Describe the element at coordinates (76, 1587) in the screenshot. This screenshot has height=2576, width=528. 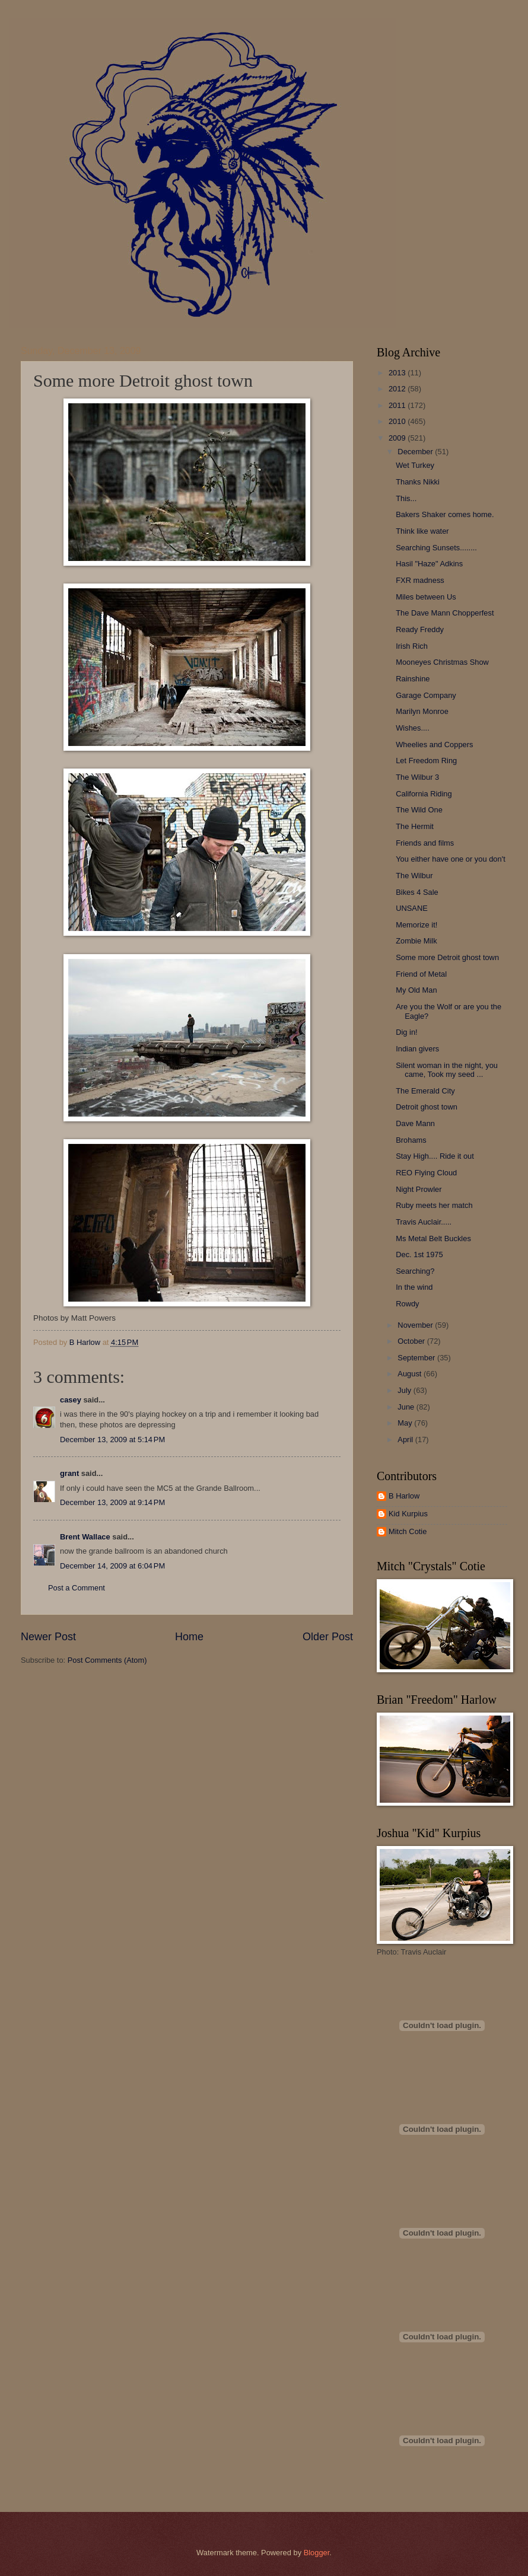
I see `Post a Comment` at that location.